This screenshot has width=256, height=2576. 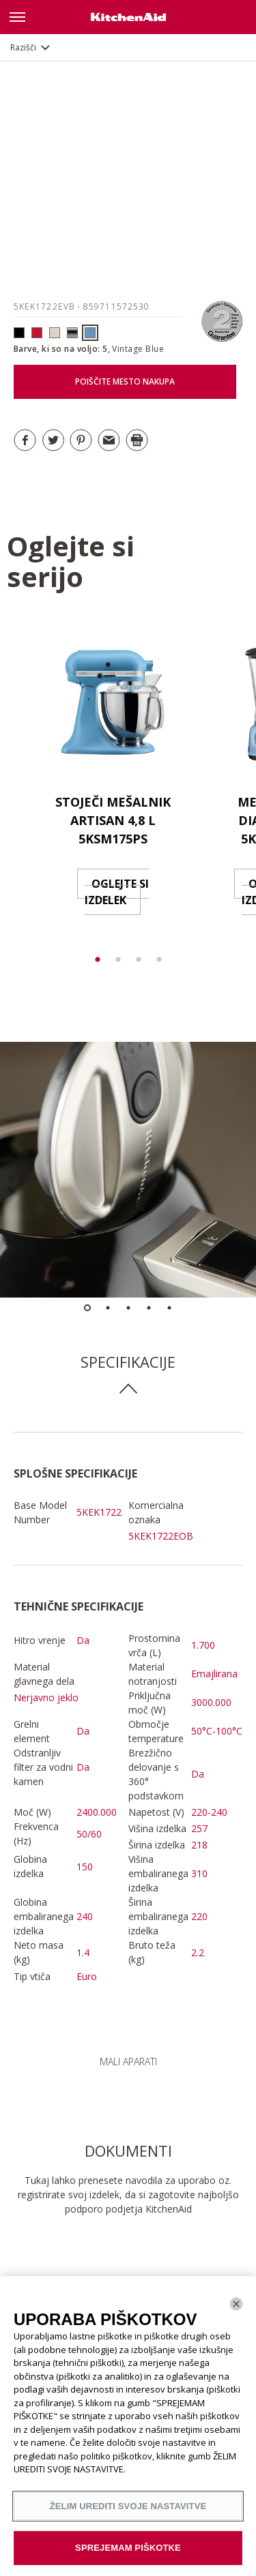 What do you see at coordinates (128, 2548) in the screenshot?
I see `SPREJEMAM PIŠKOTKE` at bounding box center [128, 2548].